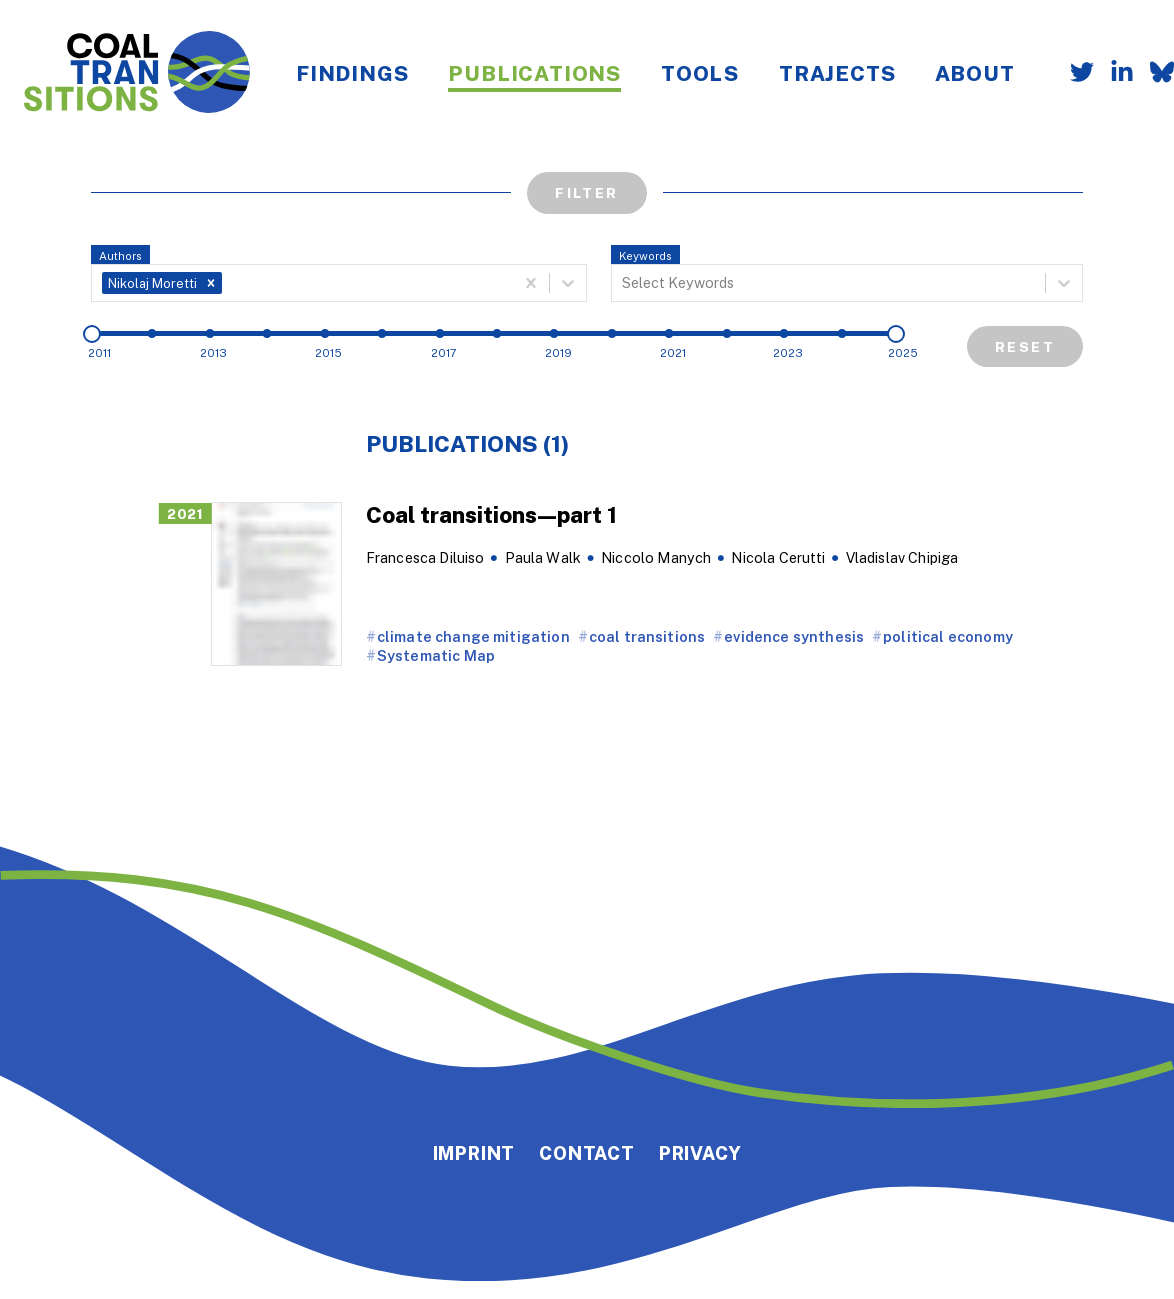 This screenshot has width=1174, height=1299. I want to click on Privacy, so click(700, 1153).